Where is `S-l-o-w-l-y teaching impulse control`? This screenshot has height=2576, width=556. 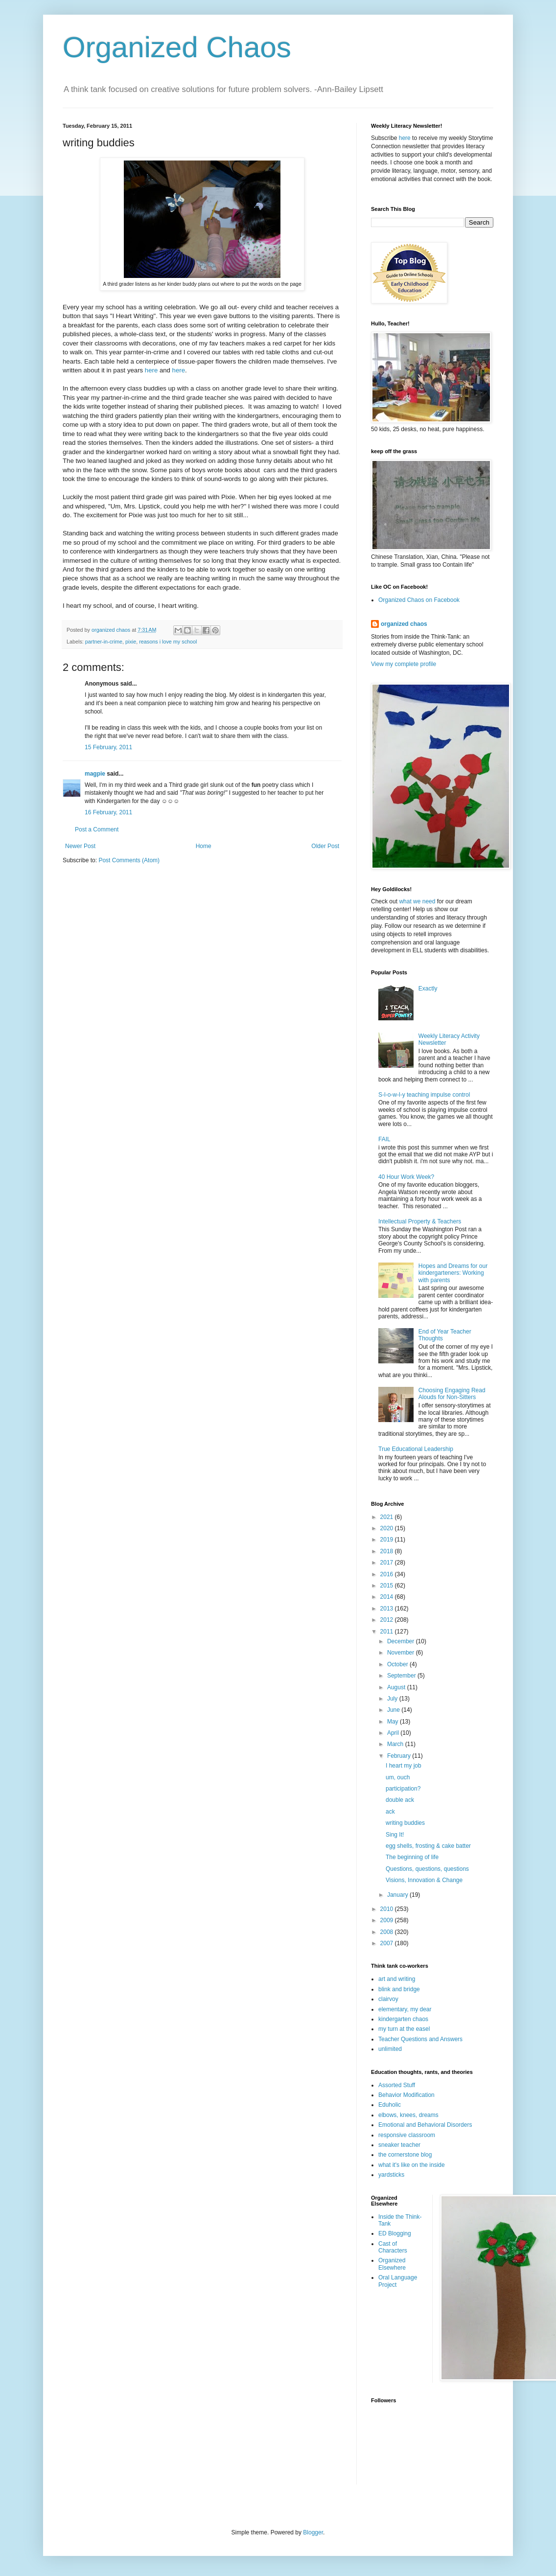 S-l-o-w-l-y teaching impulse control is located at coordinates (424, 1094).